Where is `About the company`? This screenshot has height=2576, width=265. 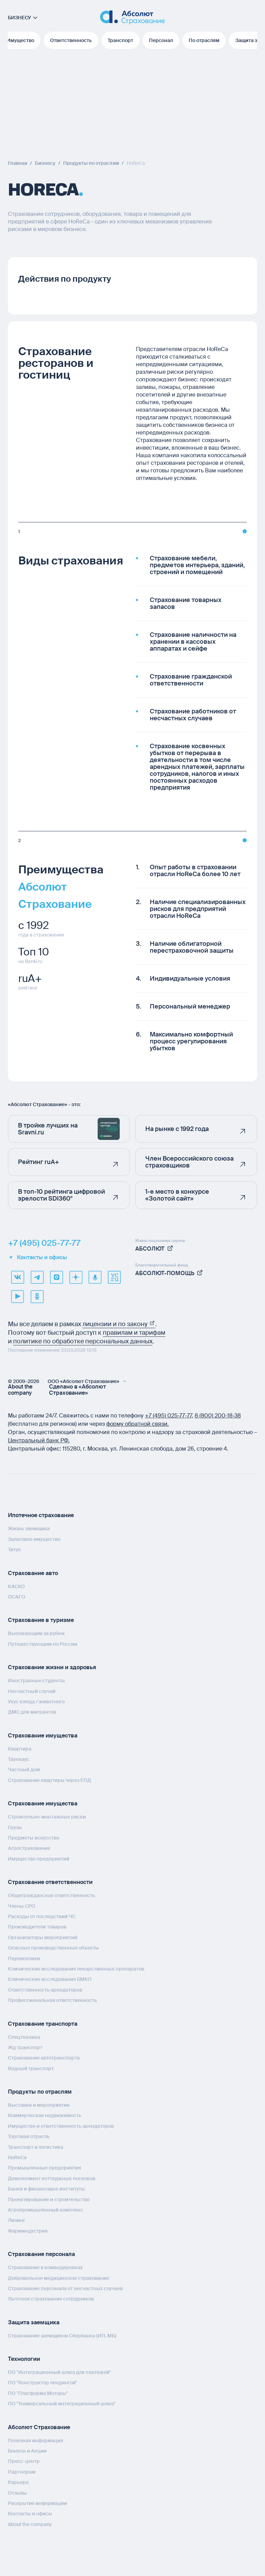
About the company is located at coordinates (20, 1390).